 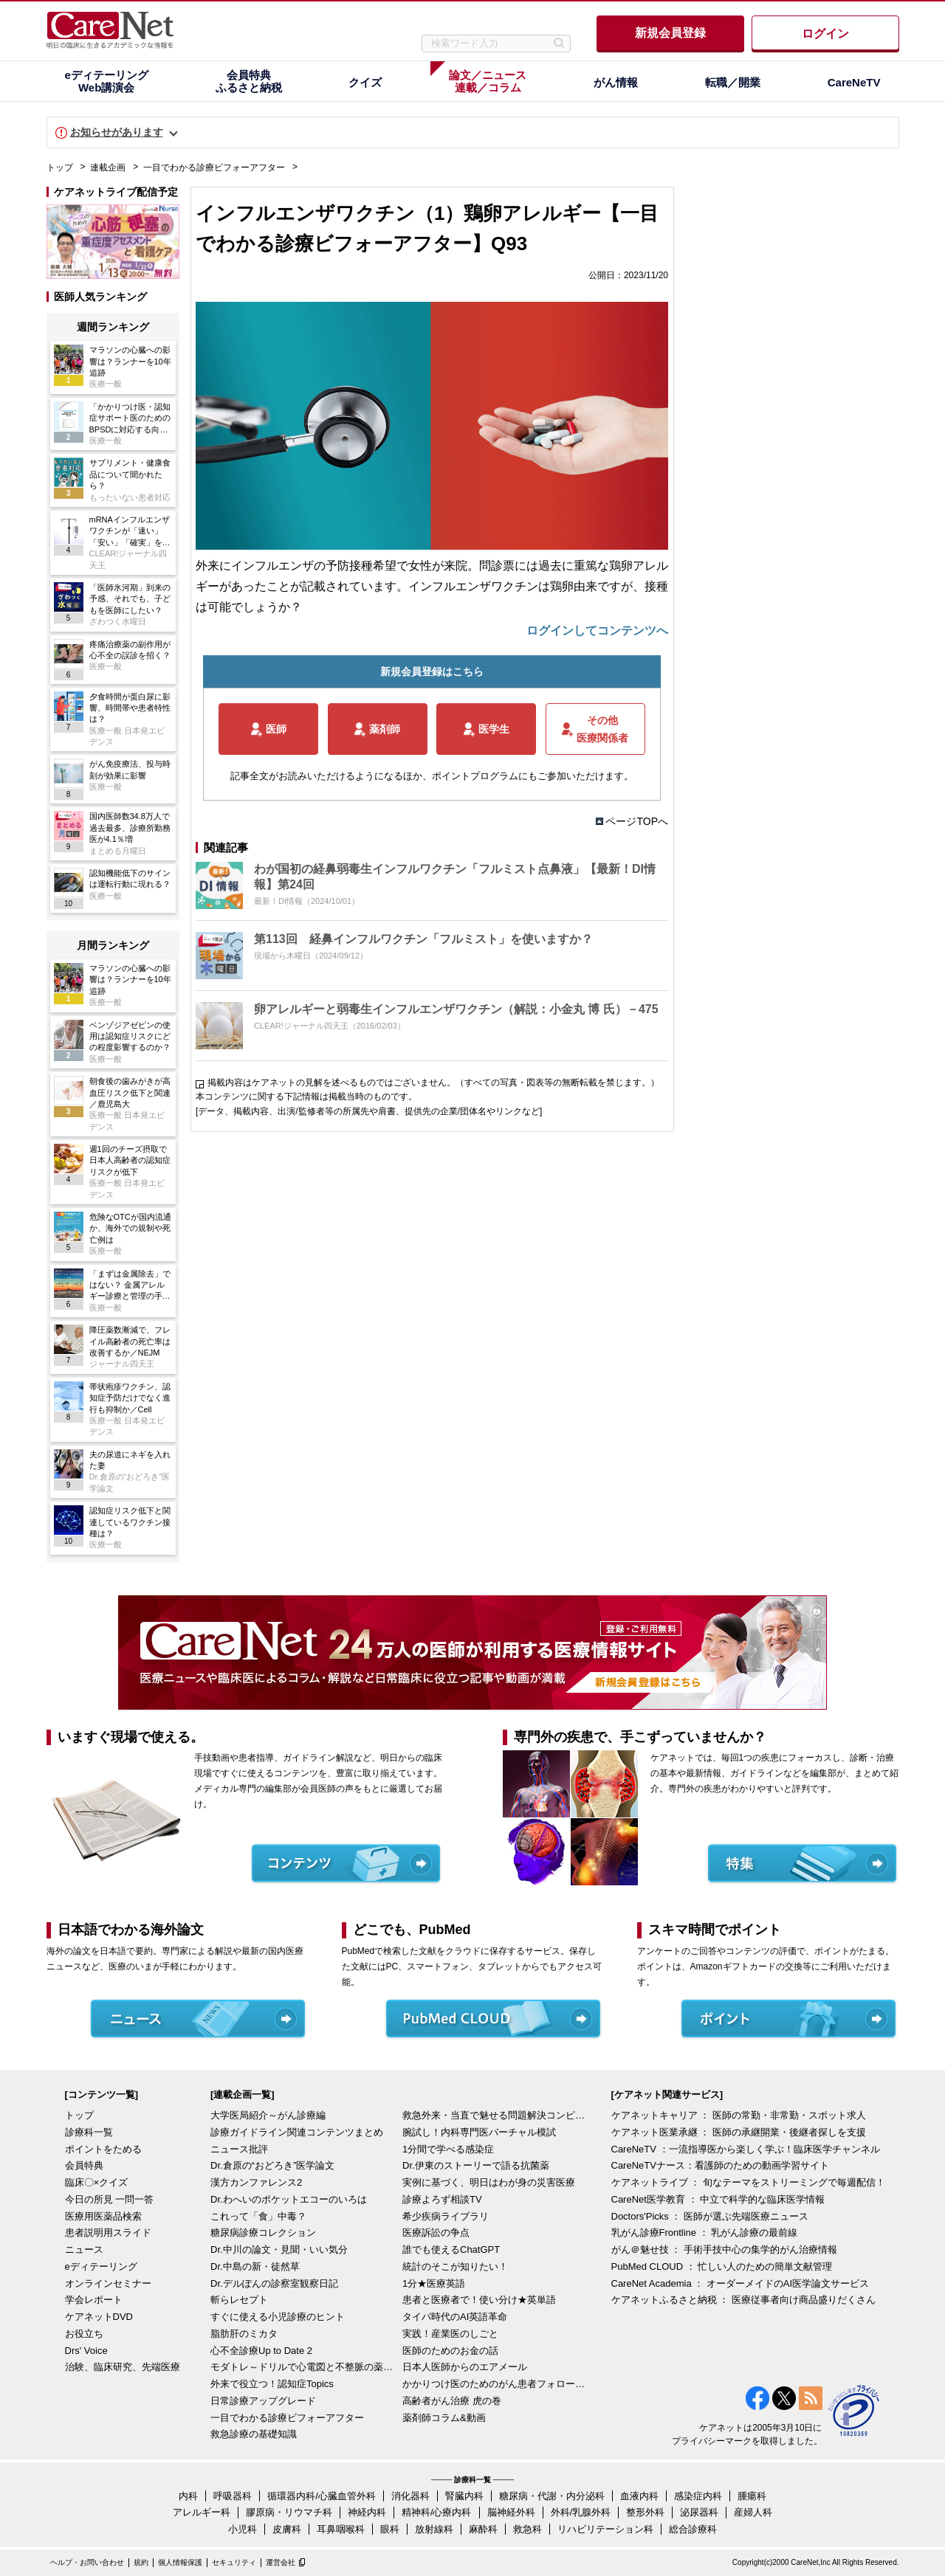 What do you see at coordinates (367, 2512) in the screenshot?
I see `神経内科` at bounding box center [367, 2512].